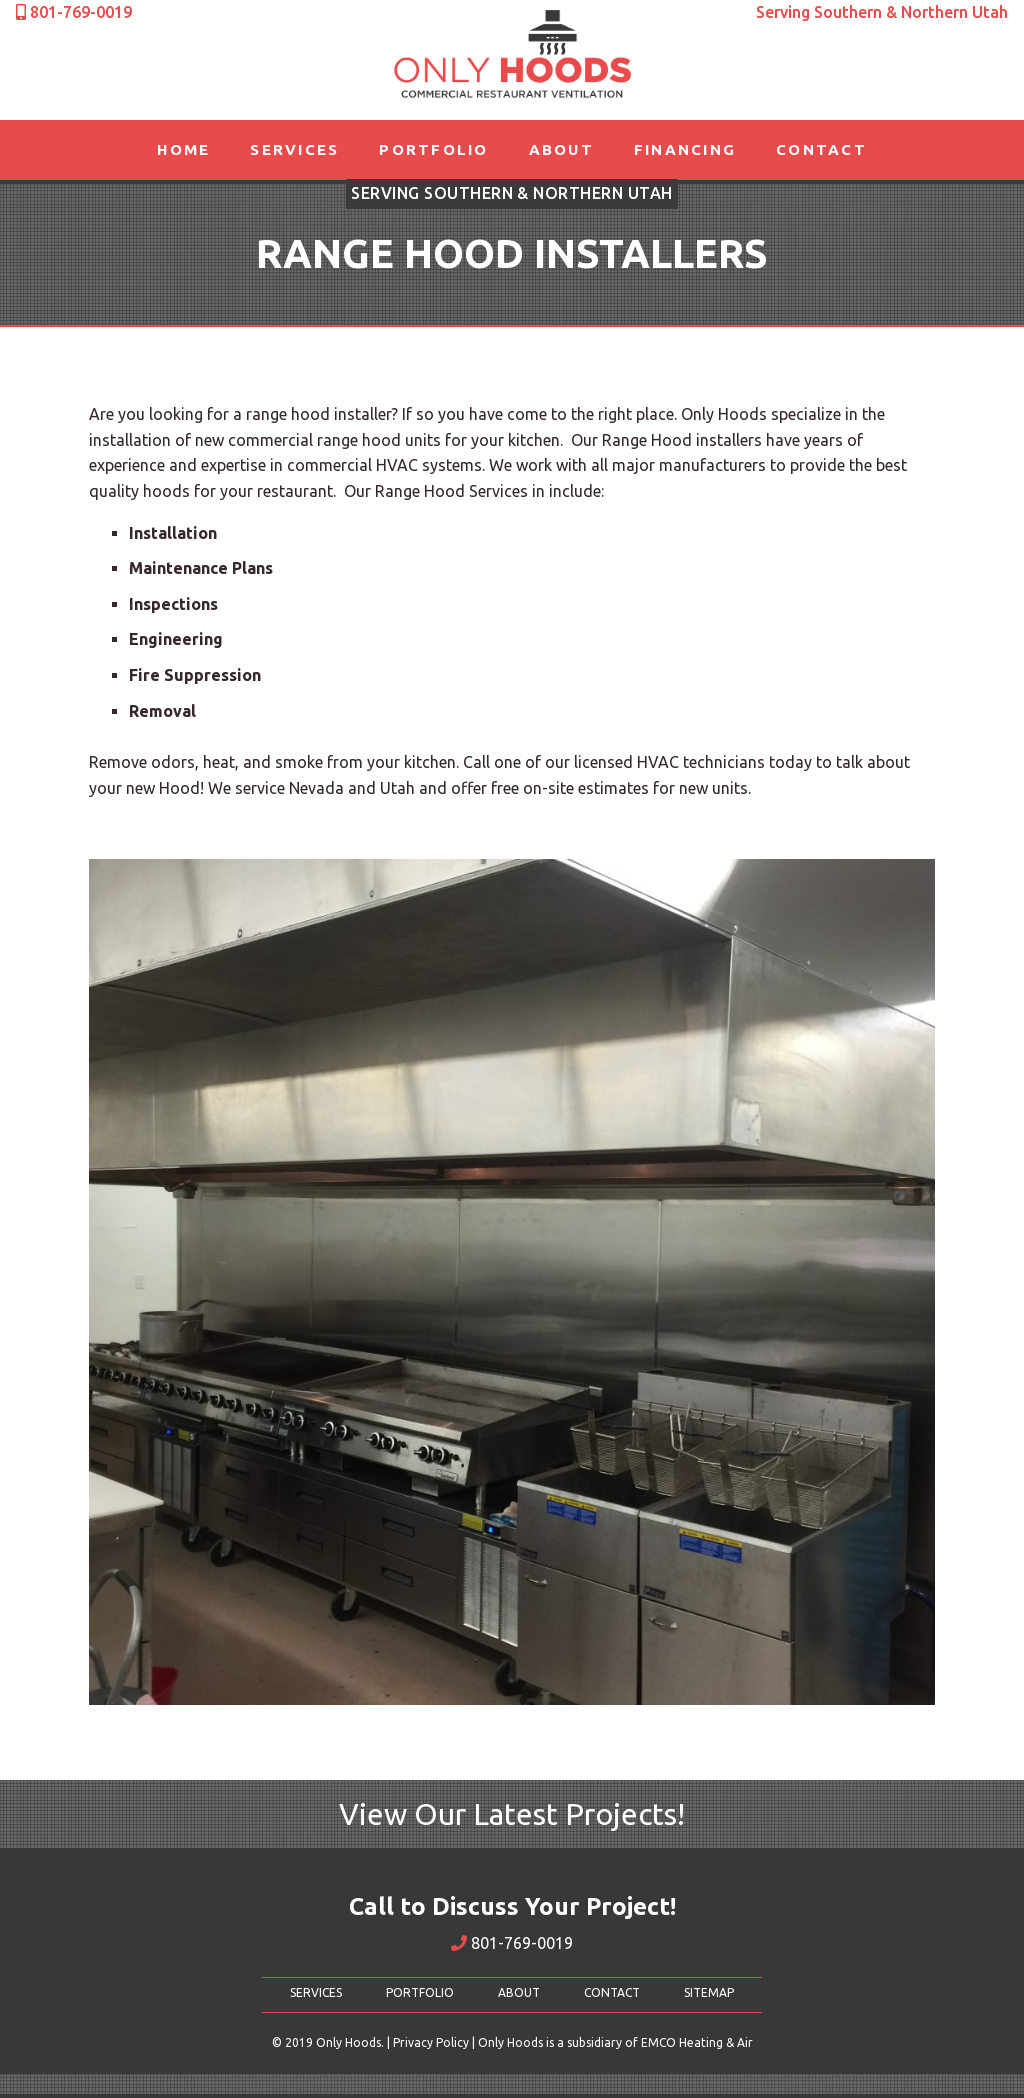 The height and width of the screenshot is (2098, 1024). Describe the element at coordinates (821, 149) in the screenshot. I see `Contact` at that location.